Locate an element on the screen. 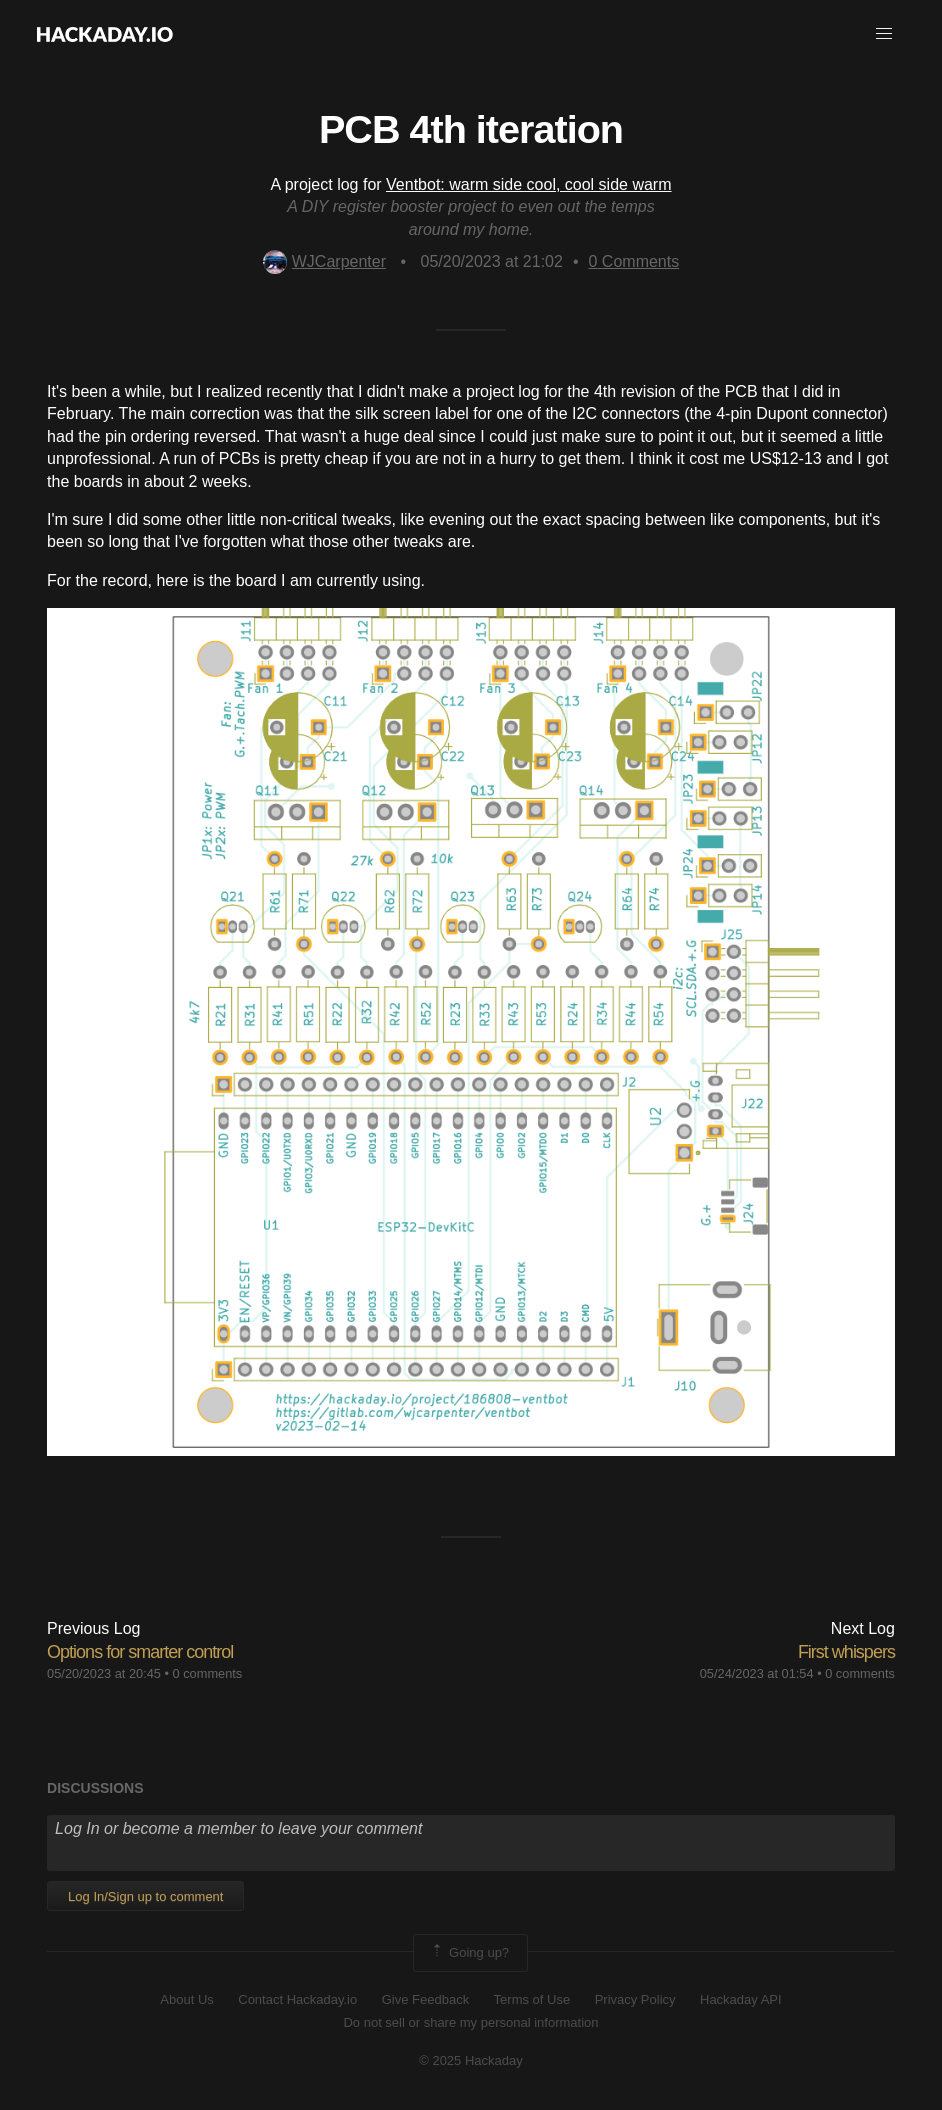 Image resolution: width=942 pixels, height=2110 pixels. Contact Hackaday.io is located at coordinates (297, 1999).